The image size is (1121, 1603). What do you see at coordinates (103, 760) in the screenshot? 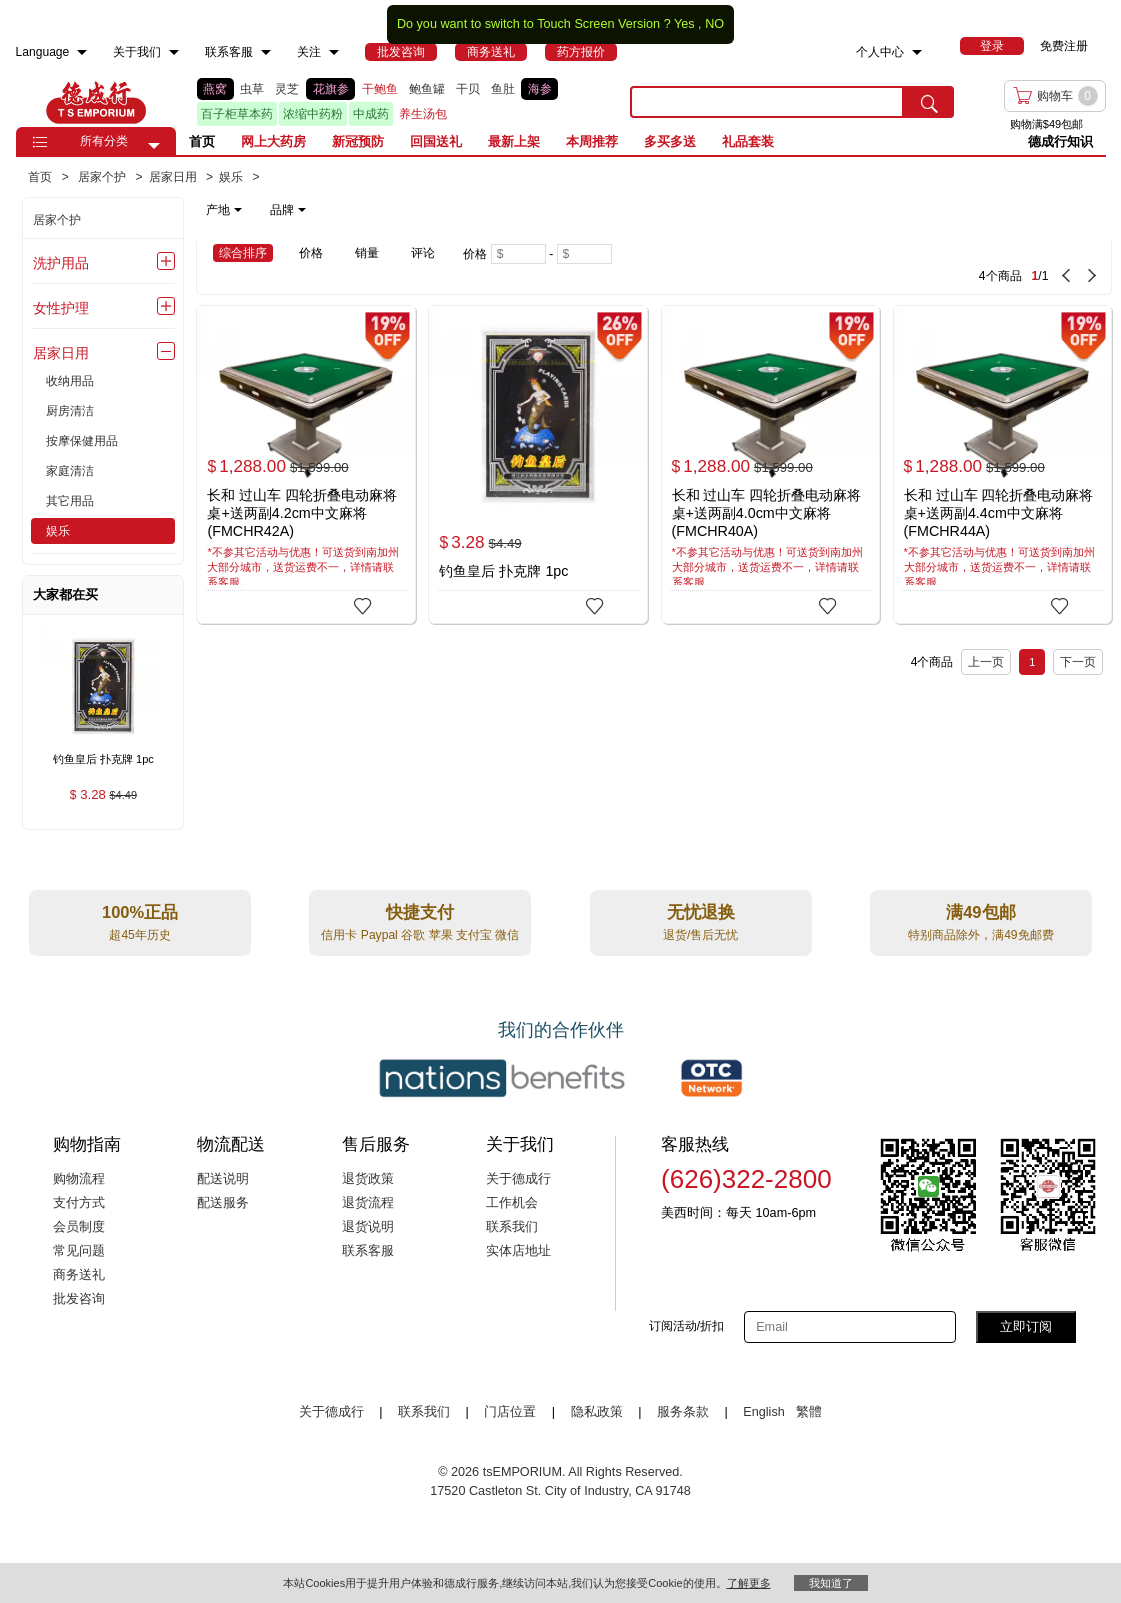
I see `[钓鱼皇后 扑克牌 1pc , $3.28]` at bounding box center [103, 760].